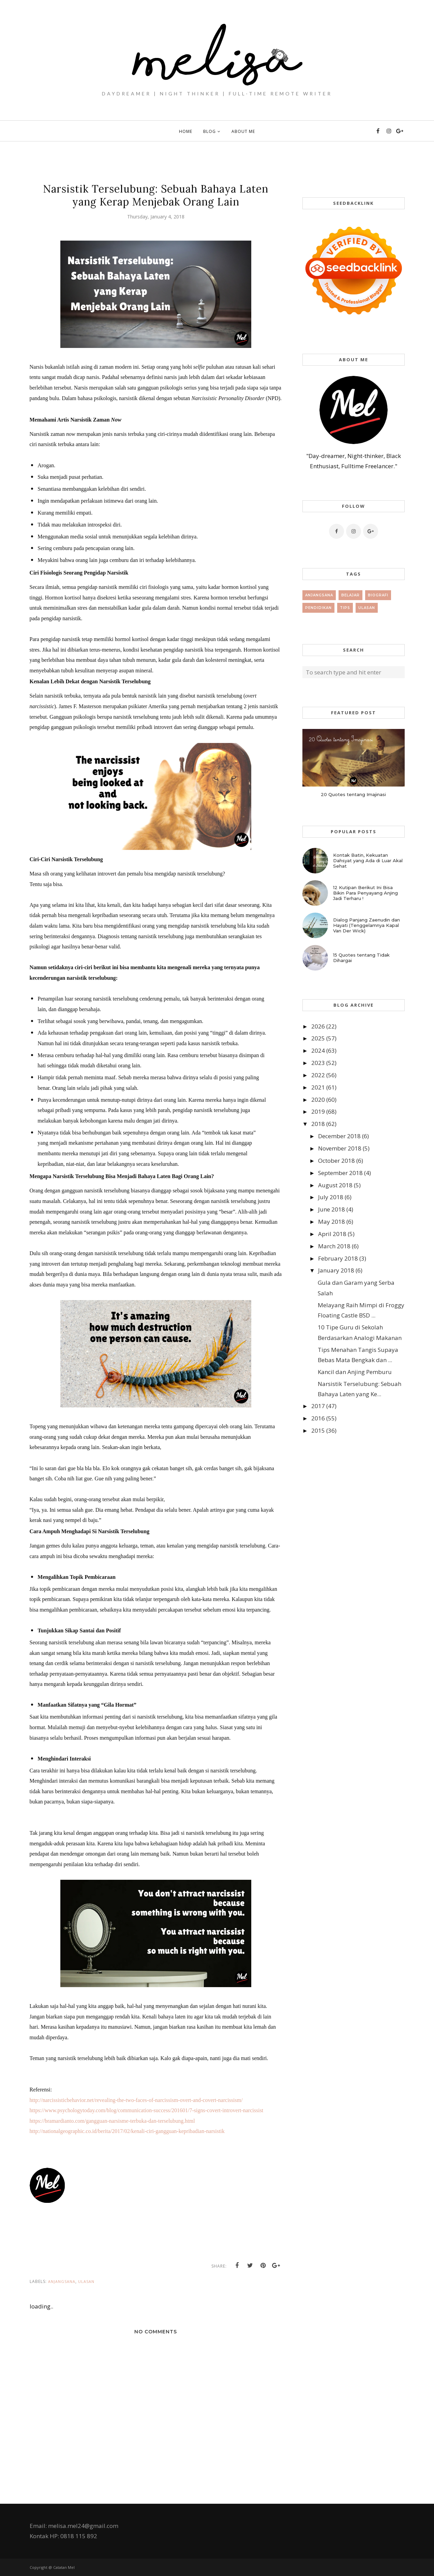 Image resolution: width=434 pixels, height=2576 pixels. What do you see at coordinates (318, 1406) in the screenshot?
I see `2017` at bounding box center [318, 1406].